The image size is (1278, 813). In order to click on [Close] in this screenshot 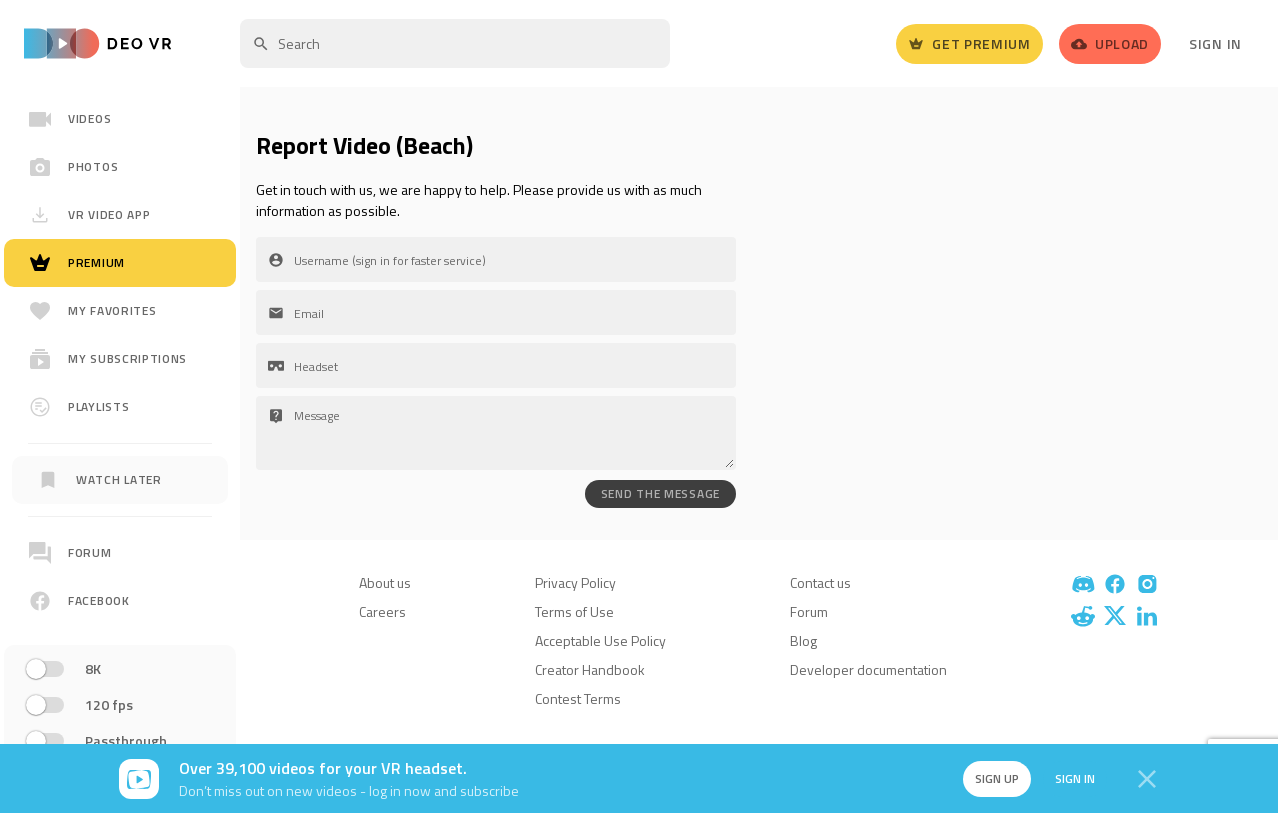, I will do `click(1147, 779)`.